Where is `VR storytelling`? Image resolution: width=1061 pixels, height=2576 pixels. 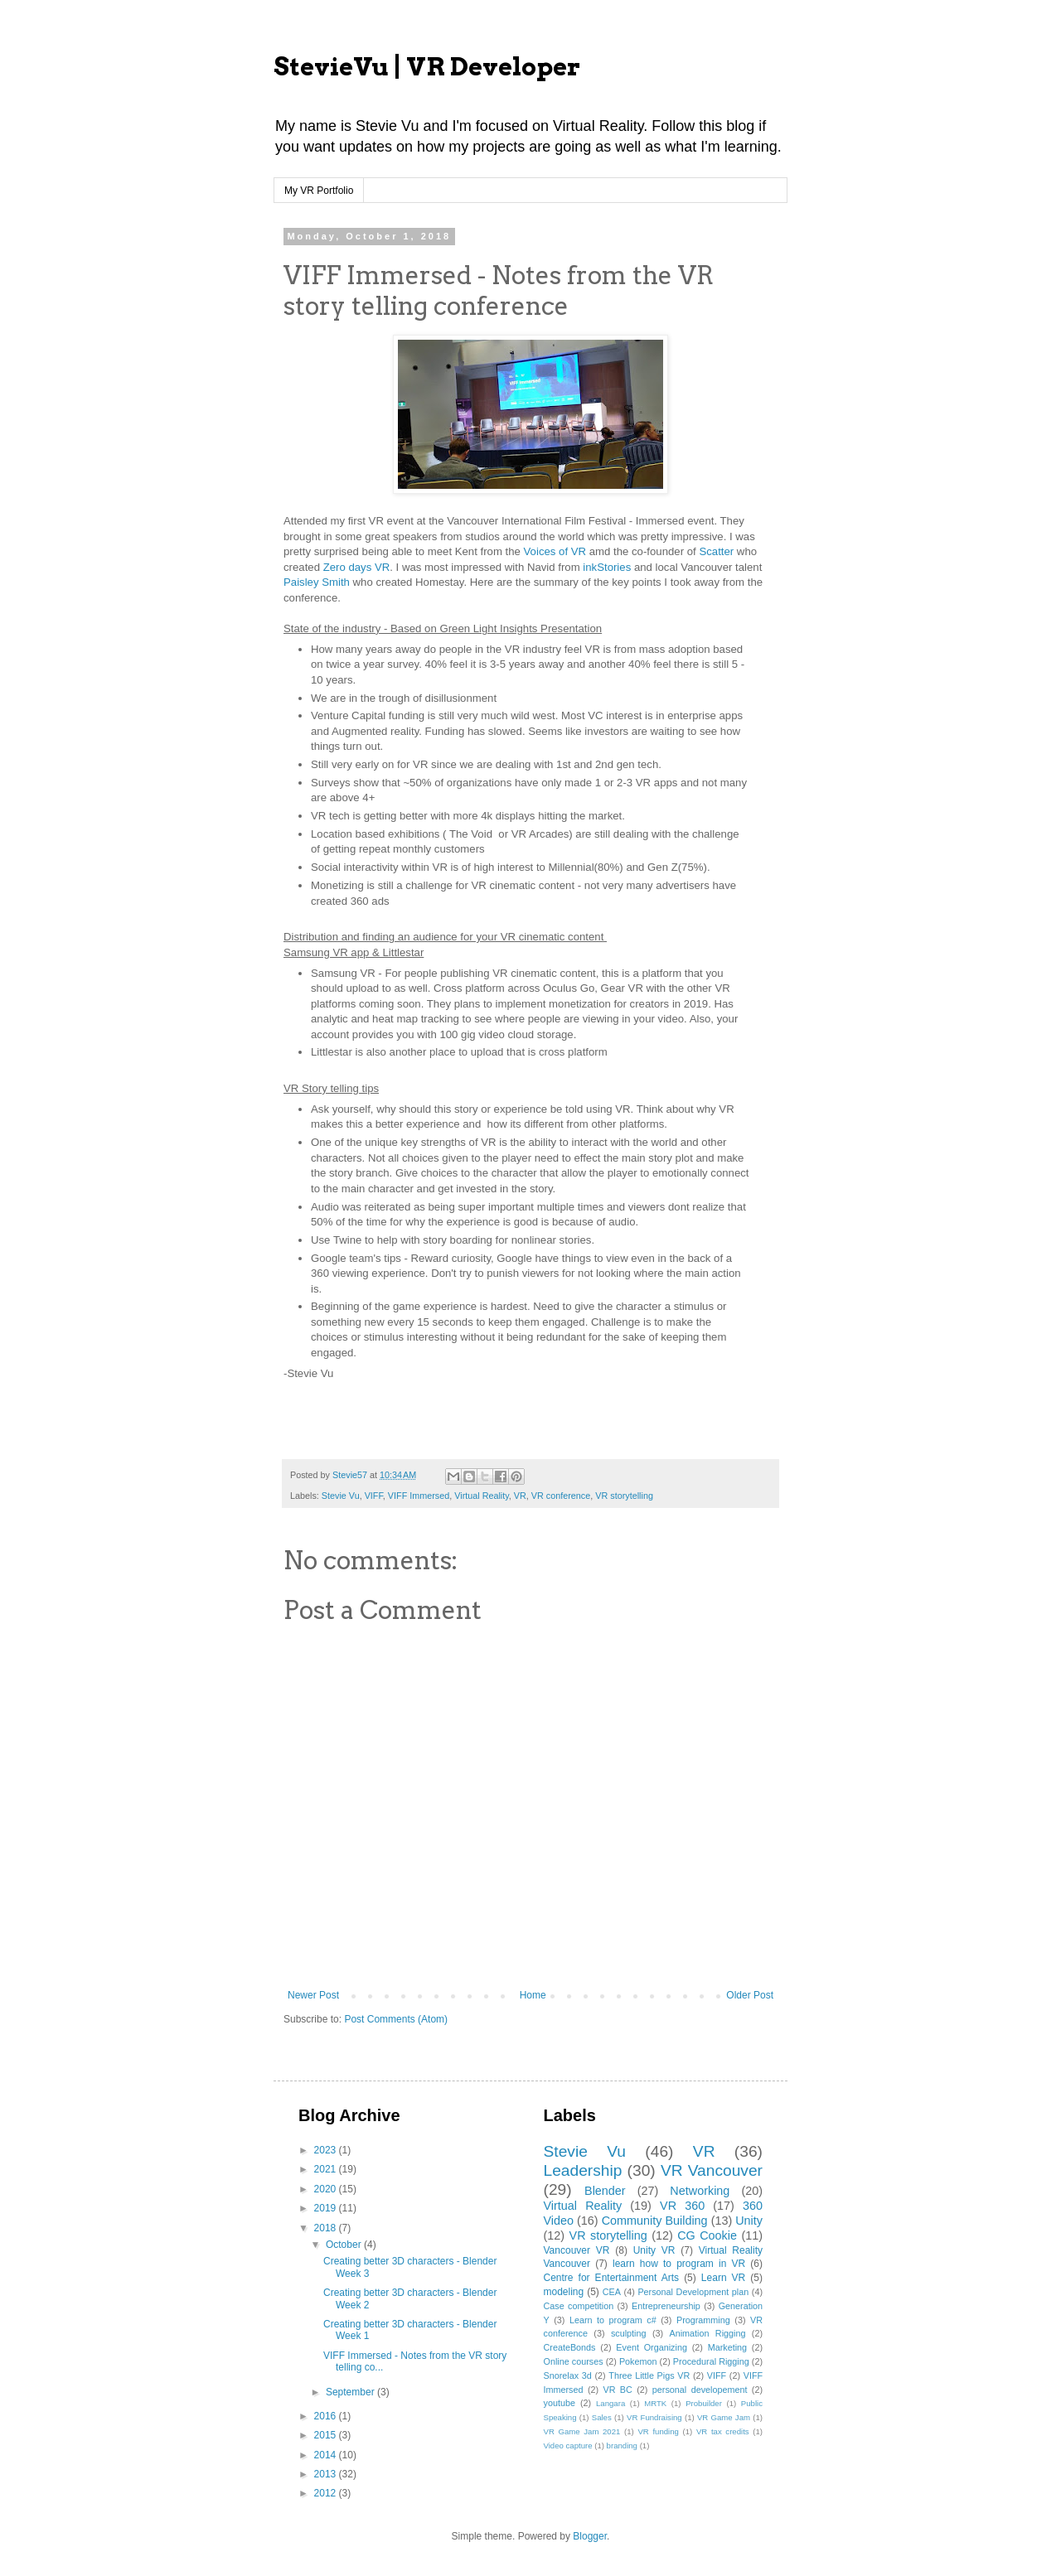
VR storytelling is located at coordinates (624, 1496).